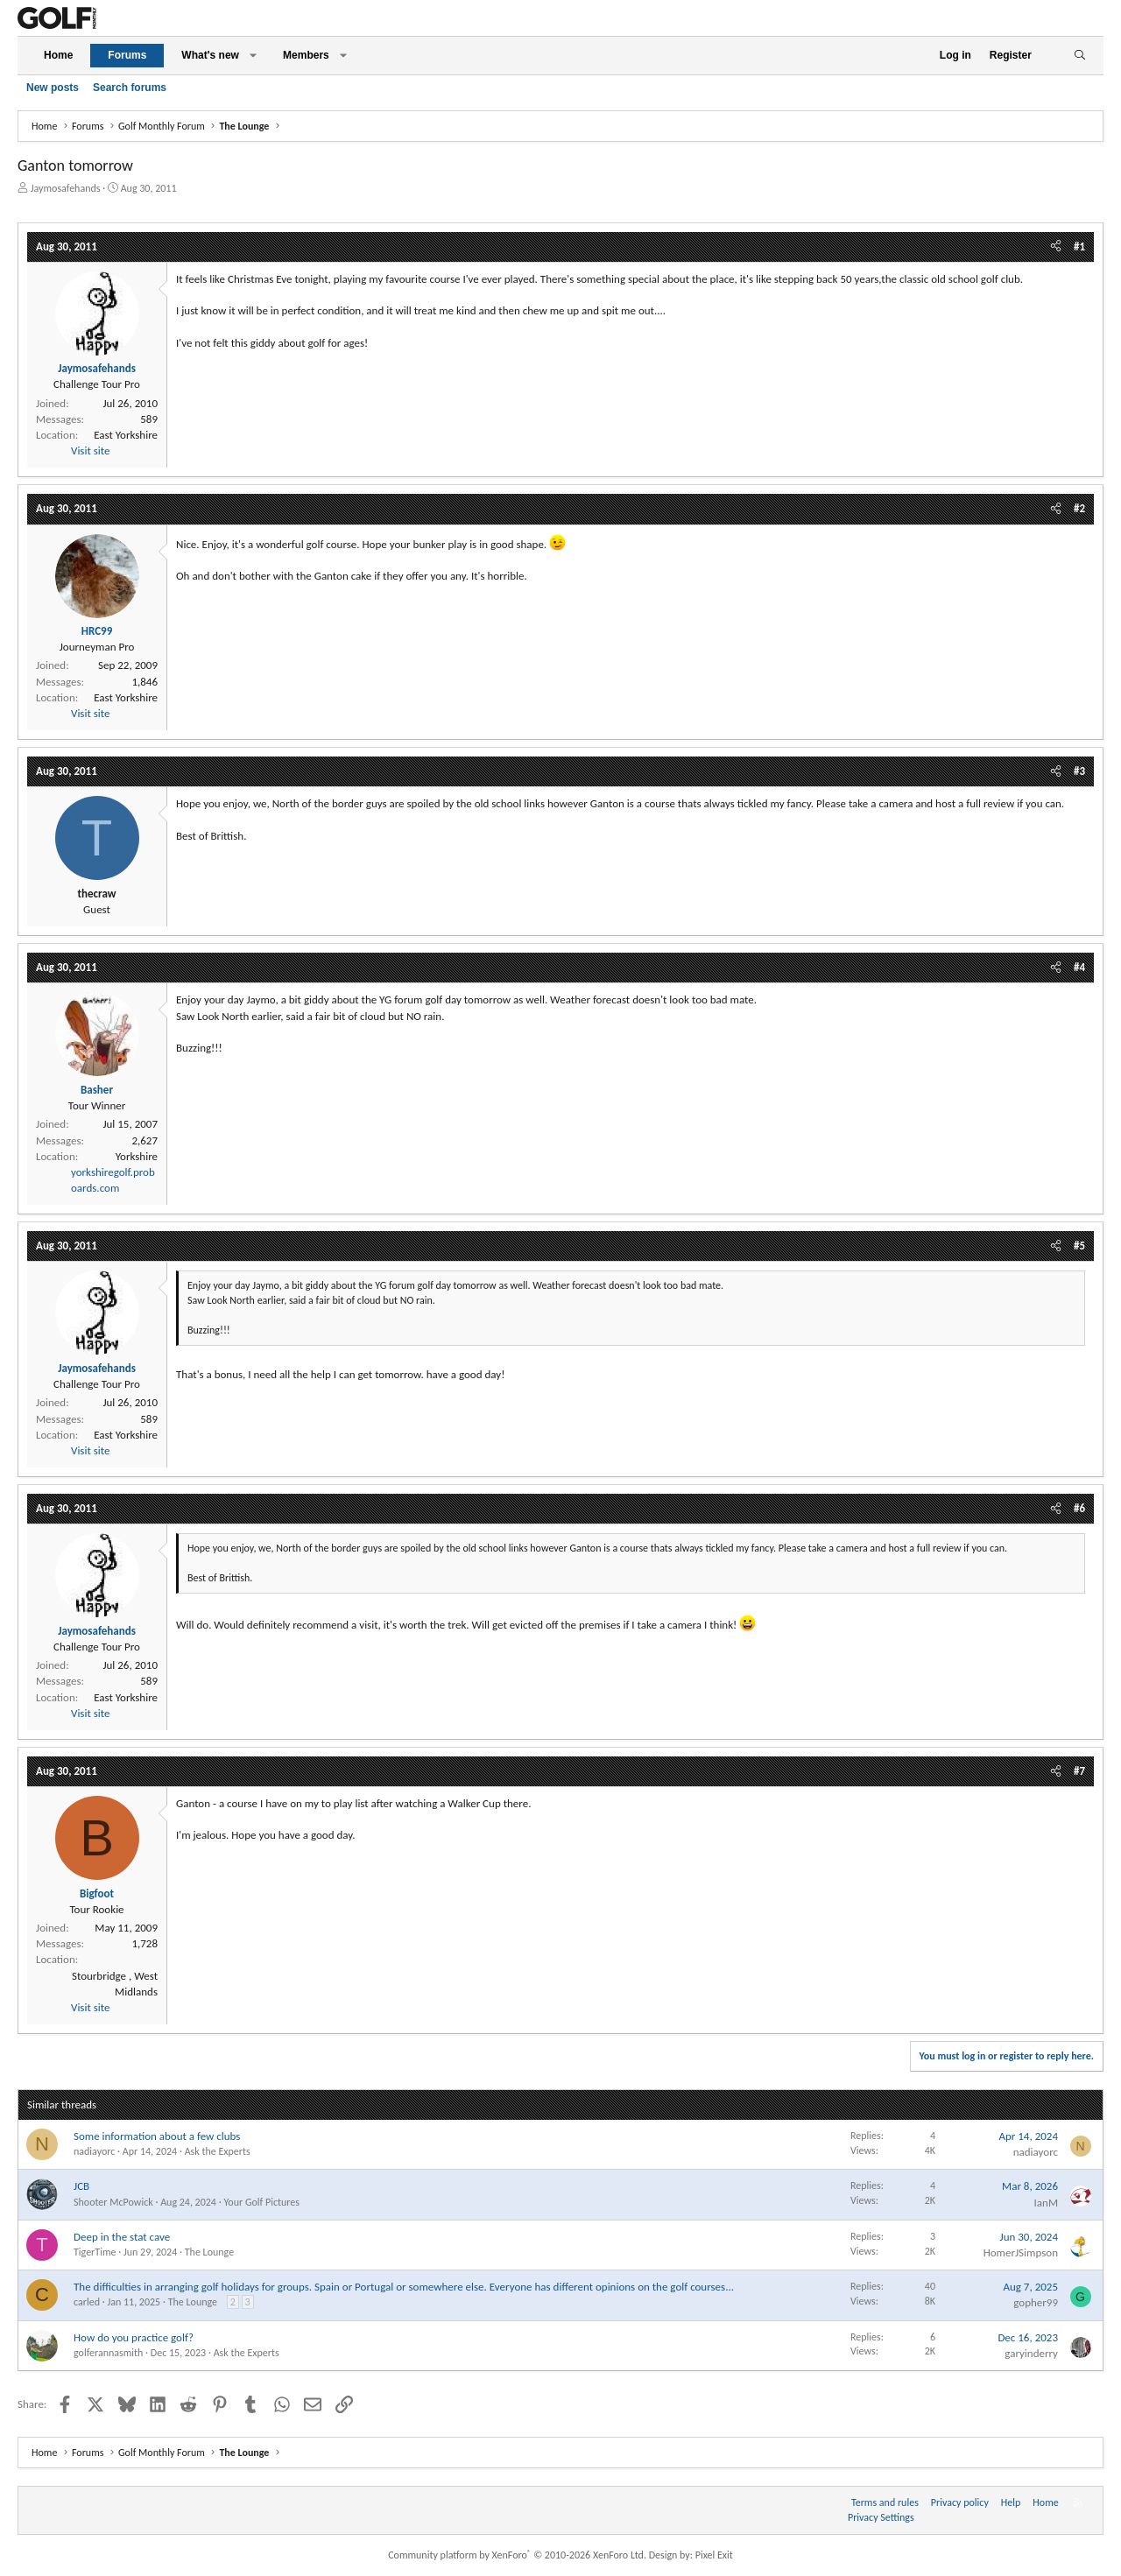 This screenshot has width=1121, height=2576. Describe the element at coordinates (157, 2136) in the screenshot. I see `Some information about a few clubs` at that location.